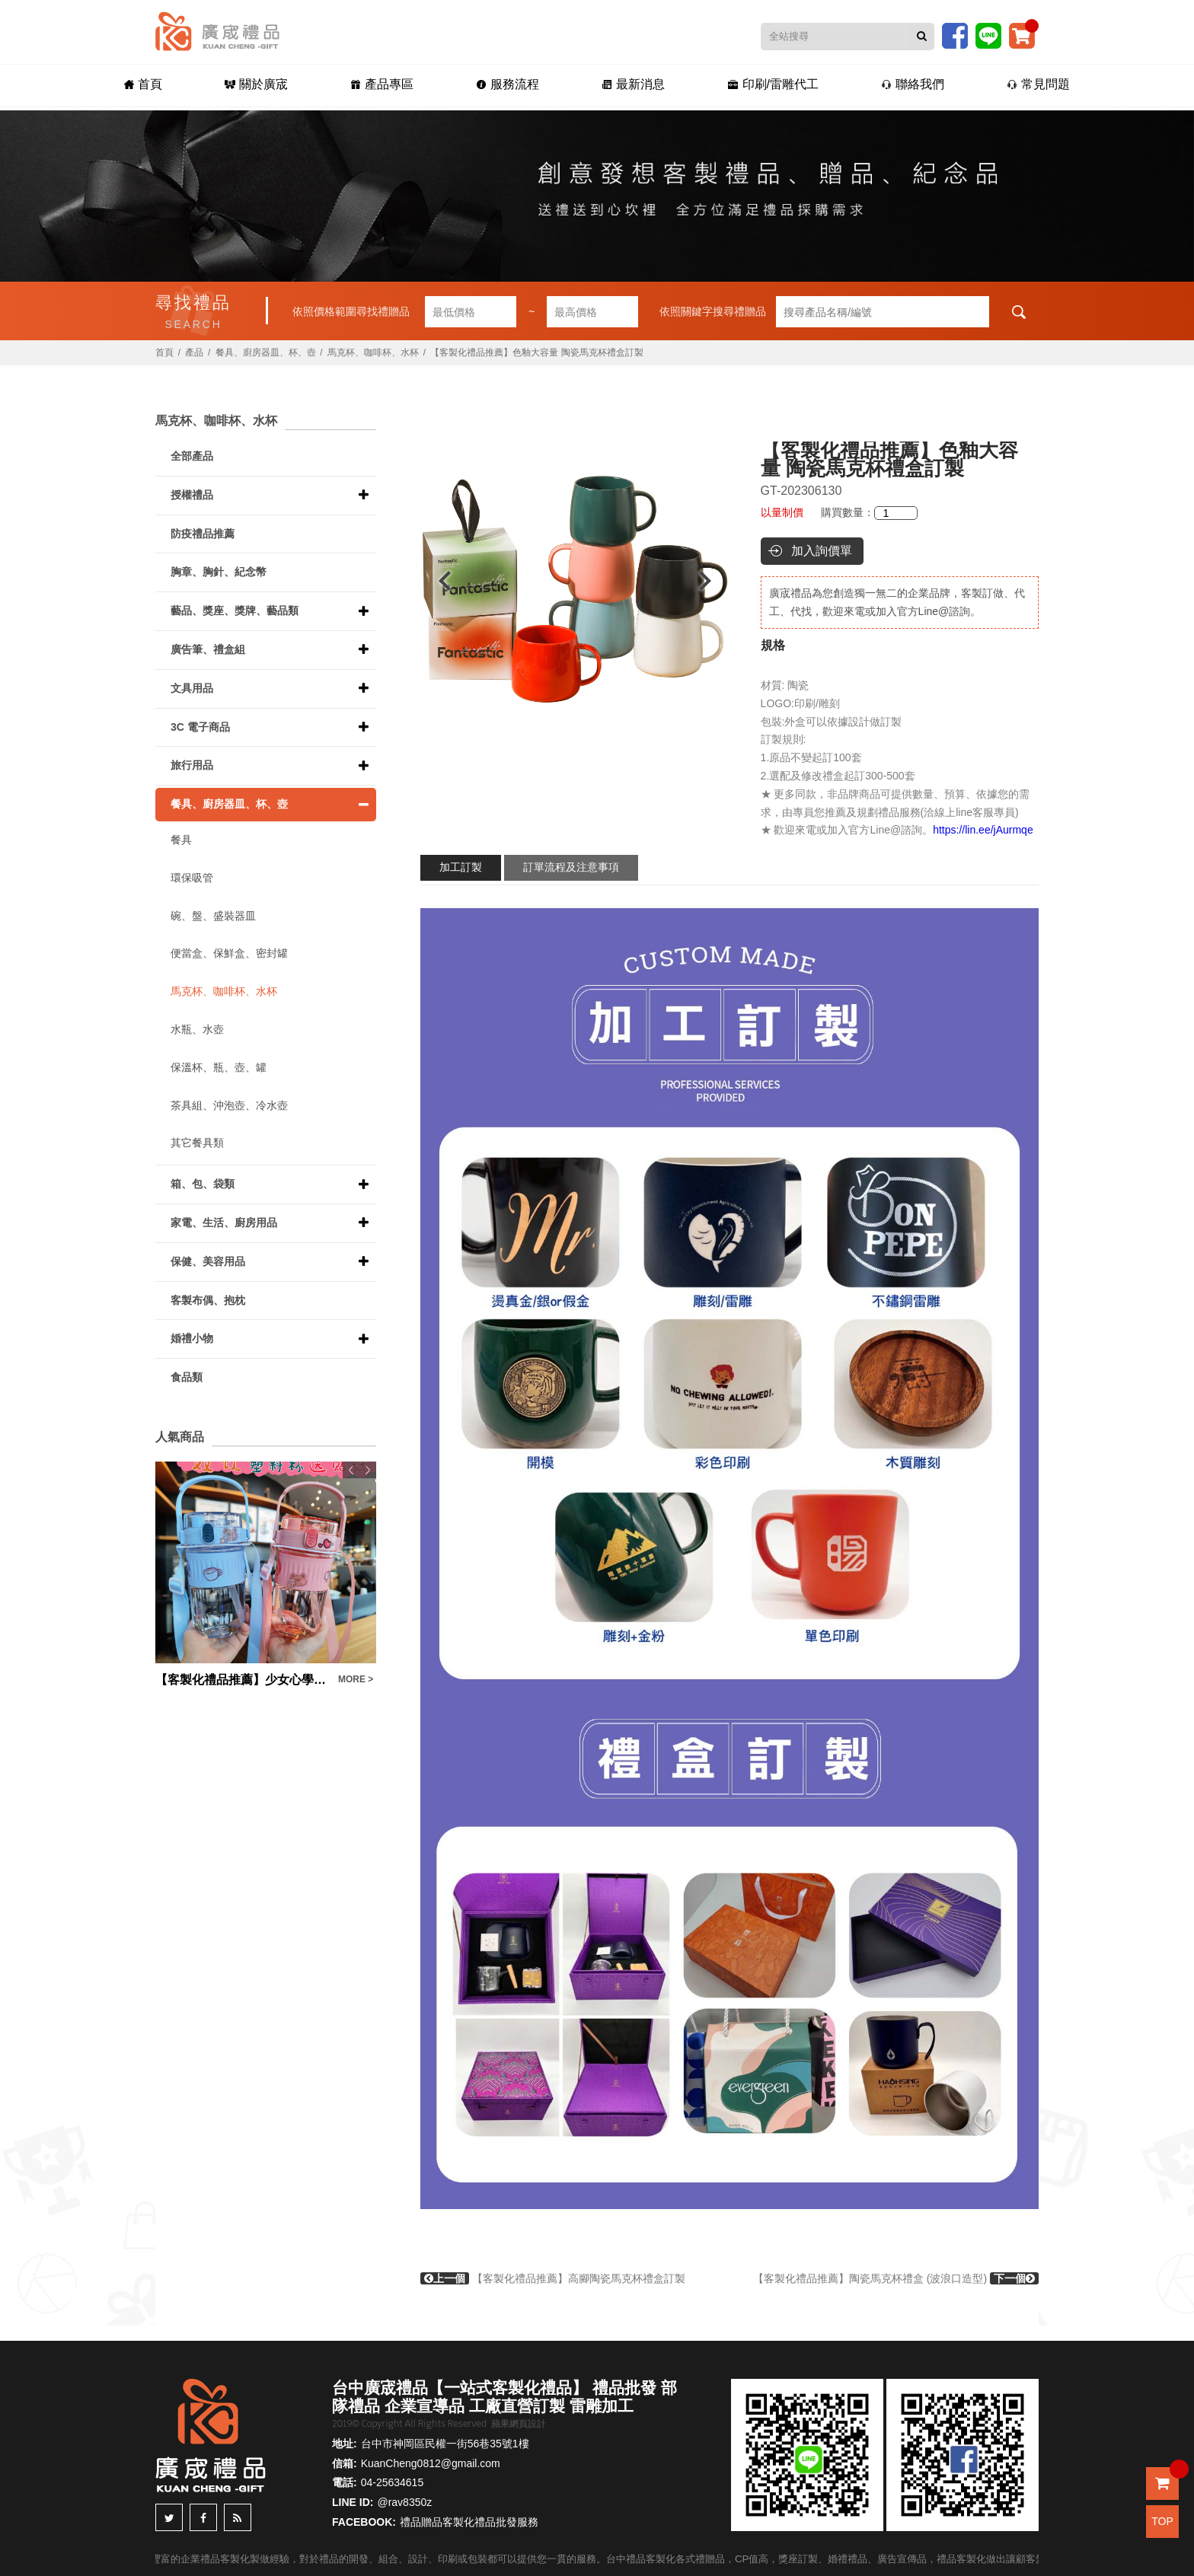 This screenshot has width=1194, height=2576. I want to click on 加工訂製, so click(460, 867).